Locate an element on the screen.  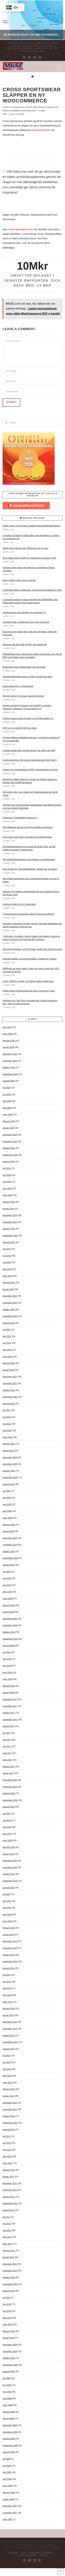
maj 2016 is located at coordinates (7, 1827).